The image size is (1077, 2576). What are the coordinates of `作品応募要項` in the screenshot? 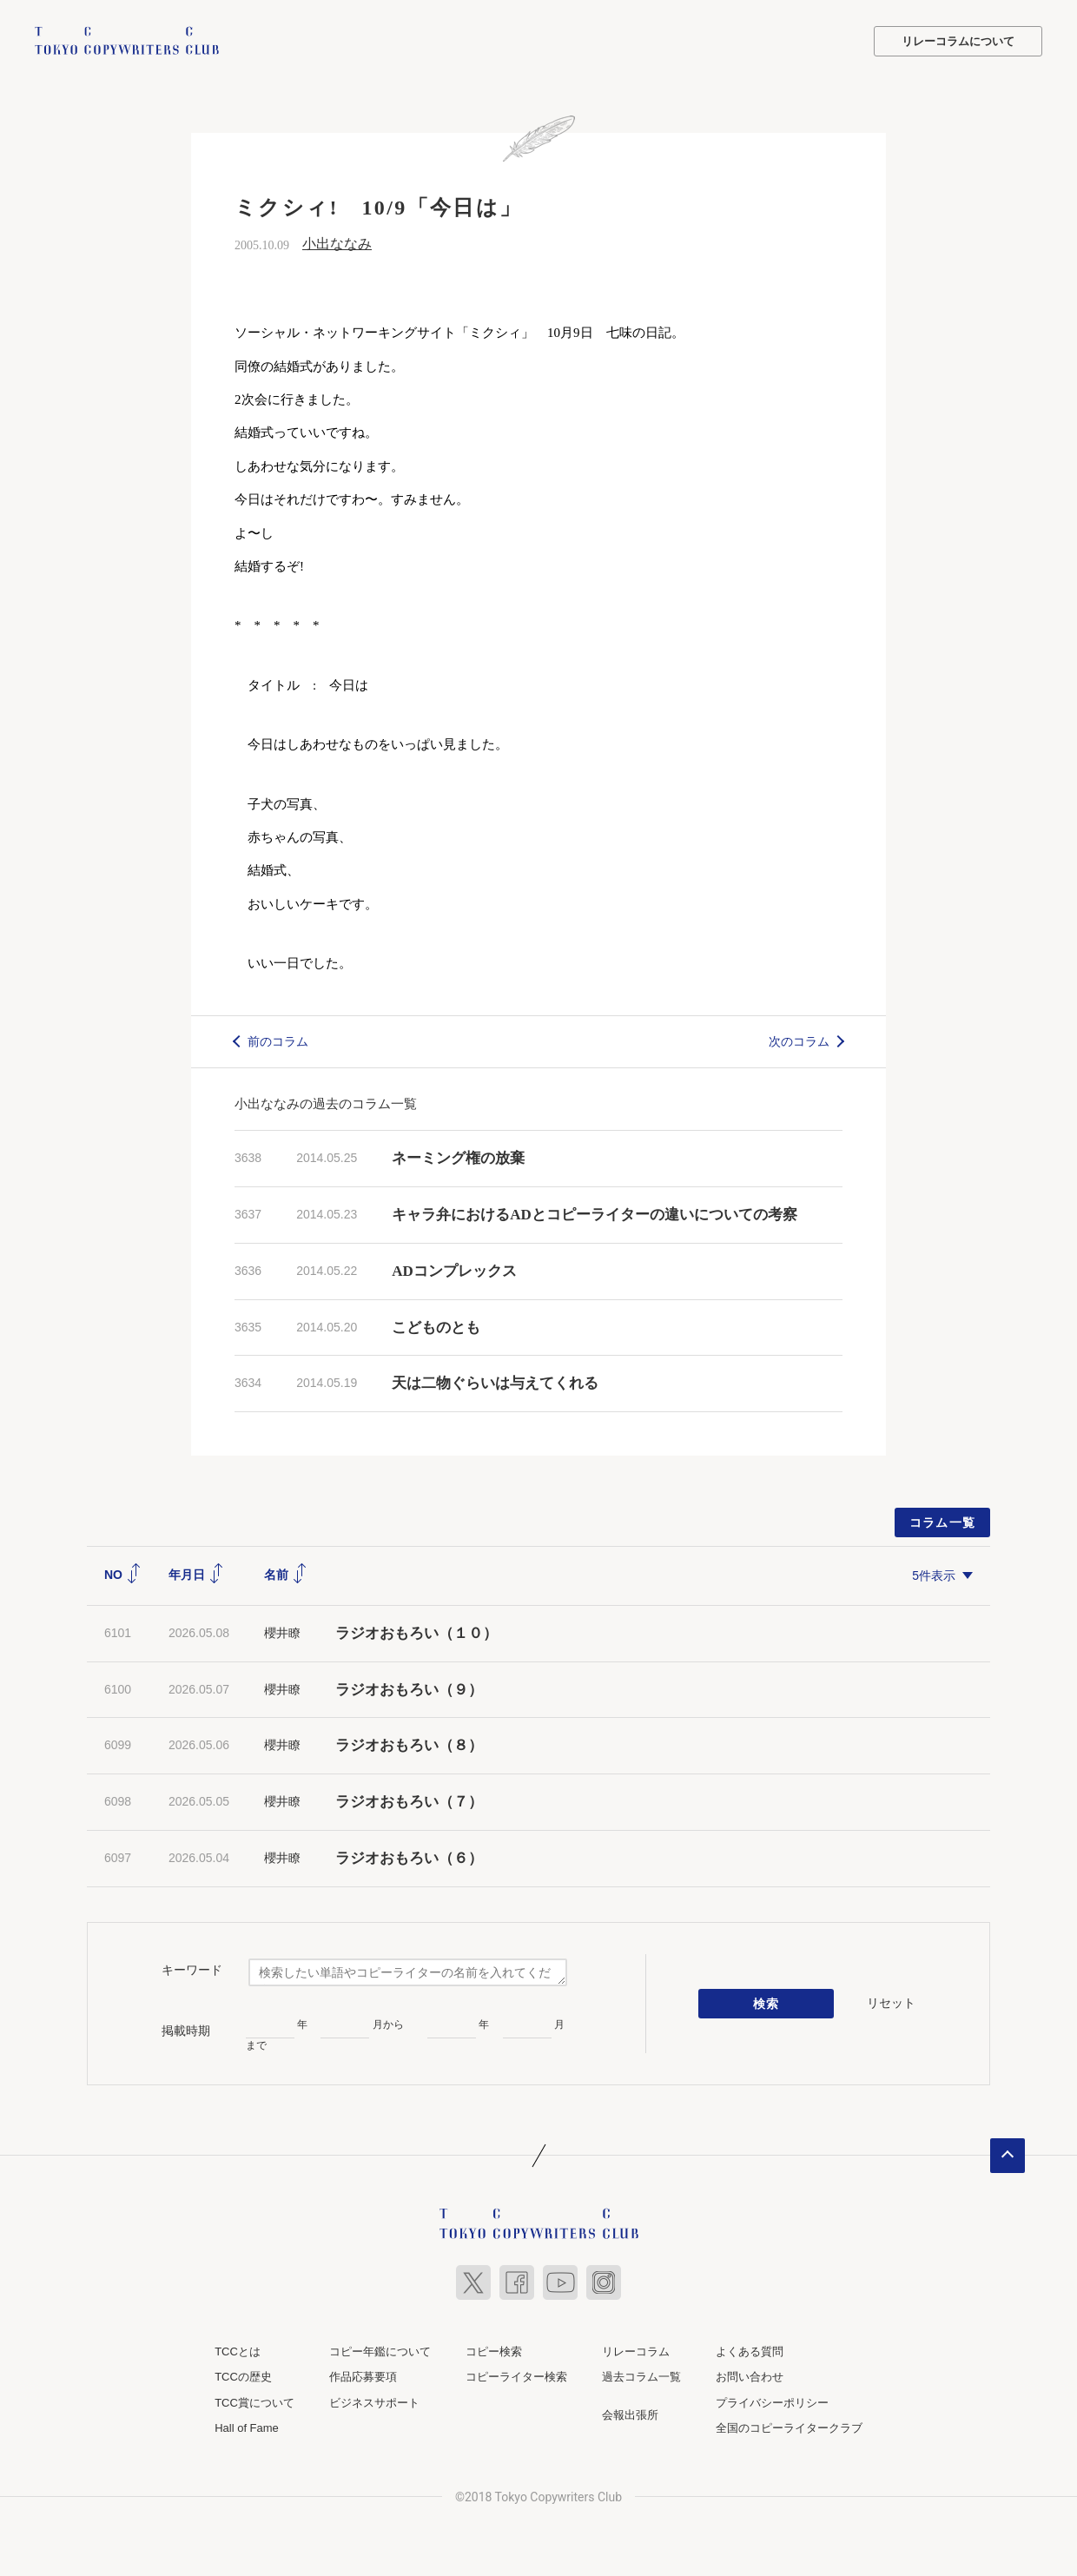 It's located at (363, 2376).